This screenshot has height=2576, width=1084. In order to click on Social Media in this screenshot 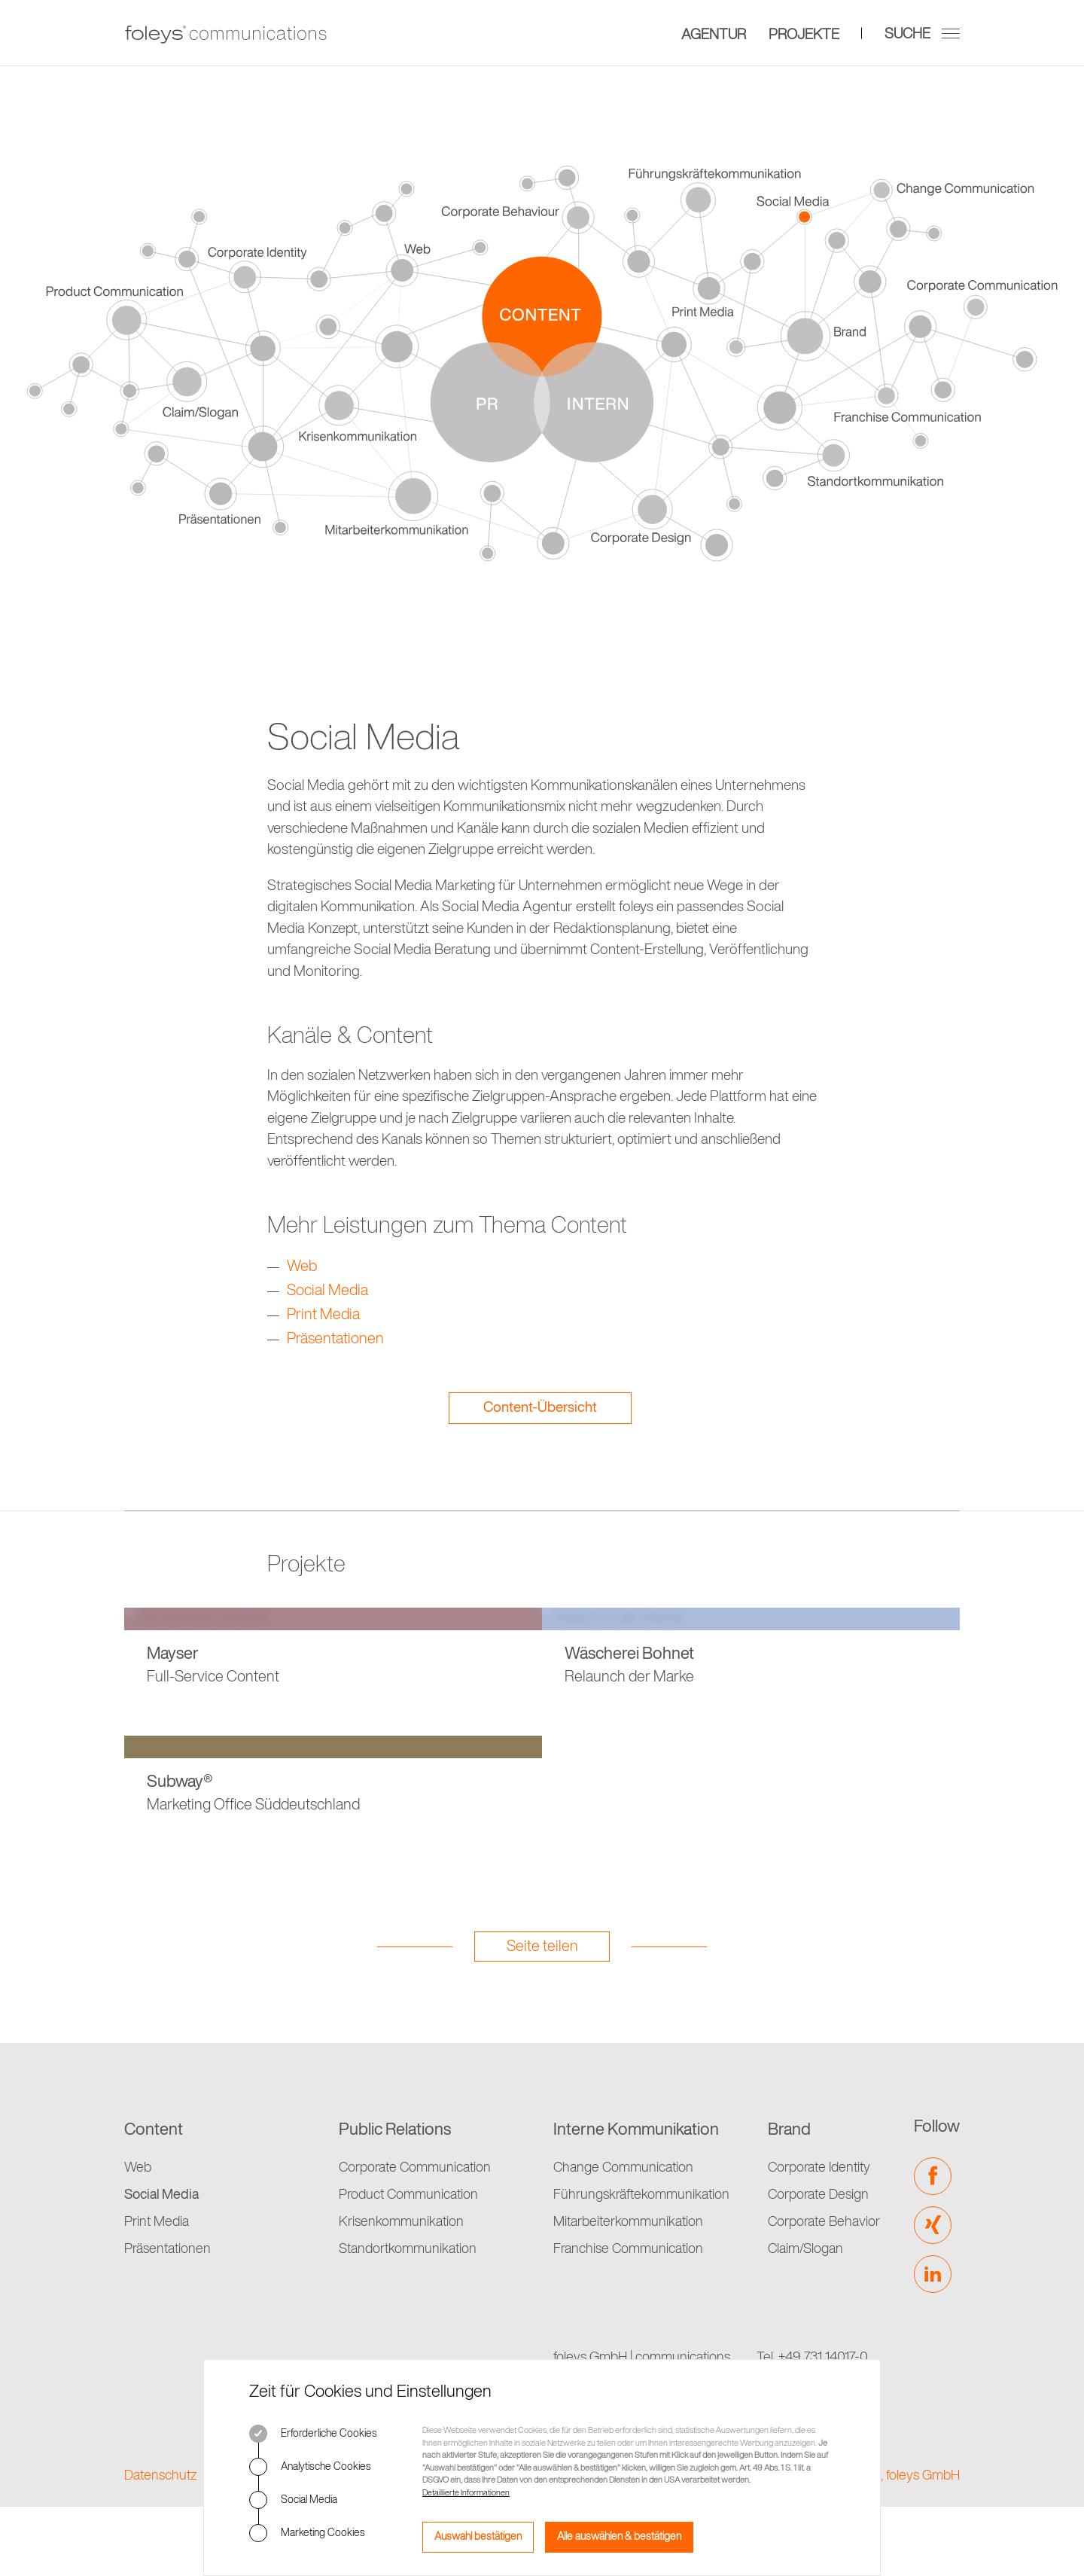, I will do `click(293, 2500)`.